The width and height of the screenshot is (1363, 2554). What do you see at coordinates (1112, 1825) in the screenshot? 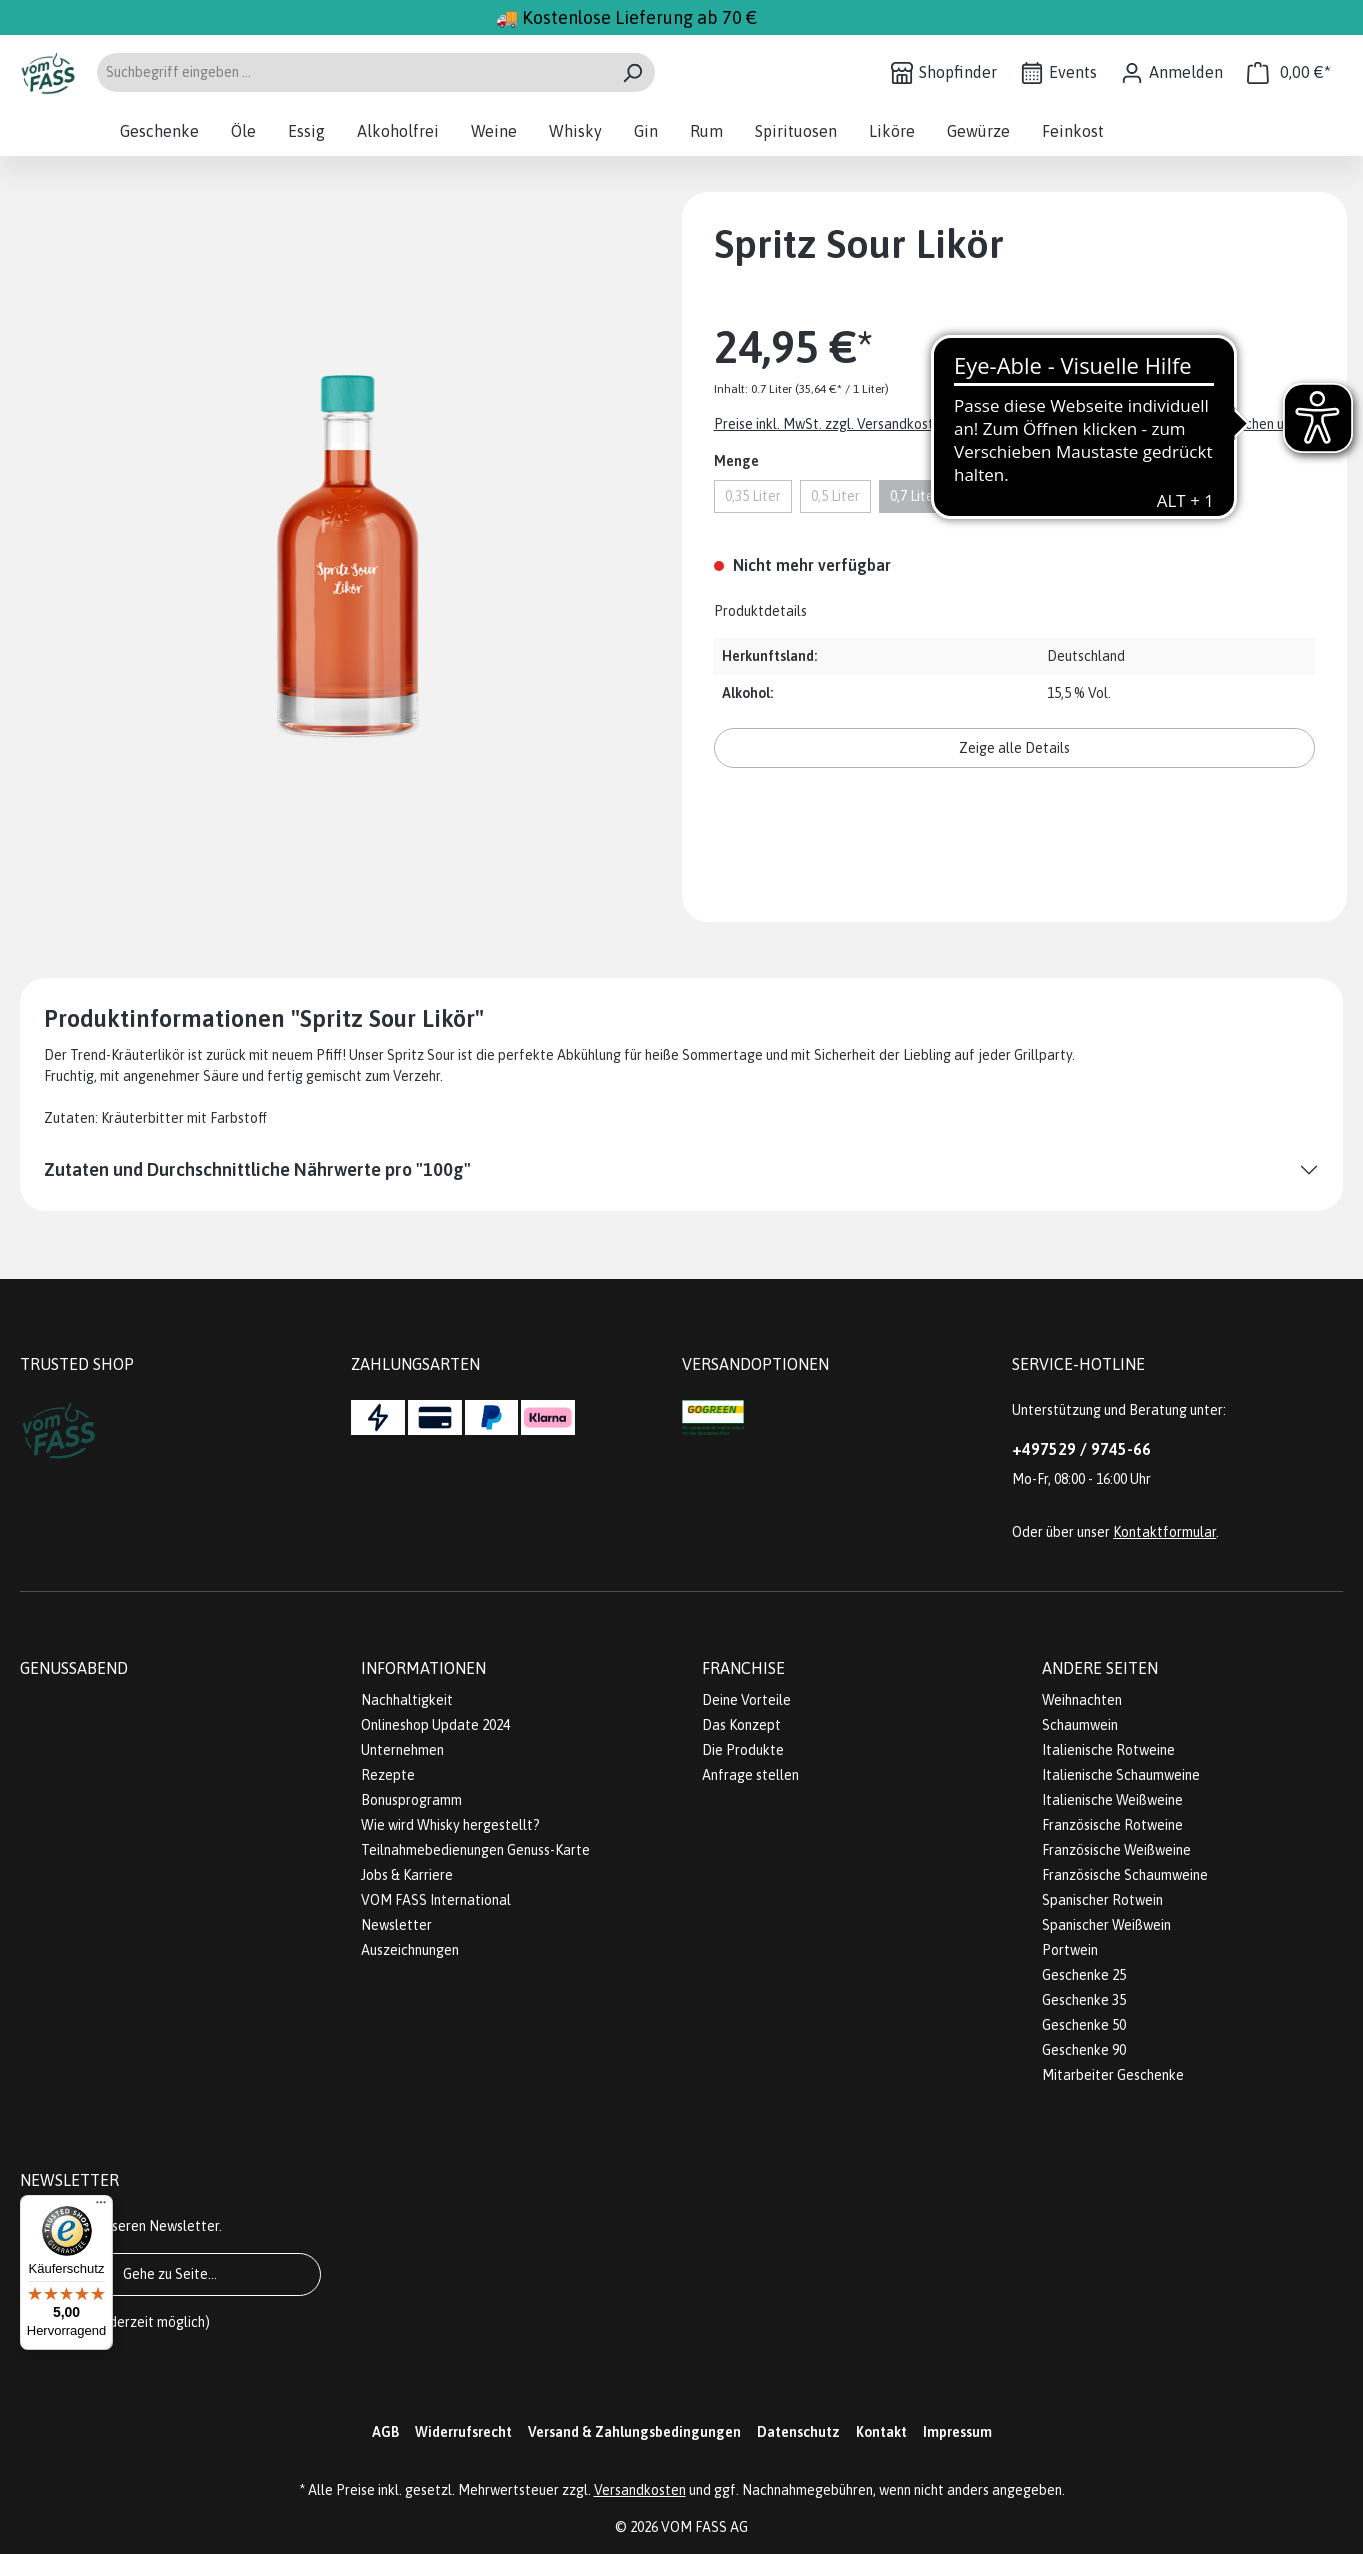
I see `Französische Rotweine` at bounding box center [1112, 1825].